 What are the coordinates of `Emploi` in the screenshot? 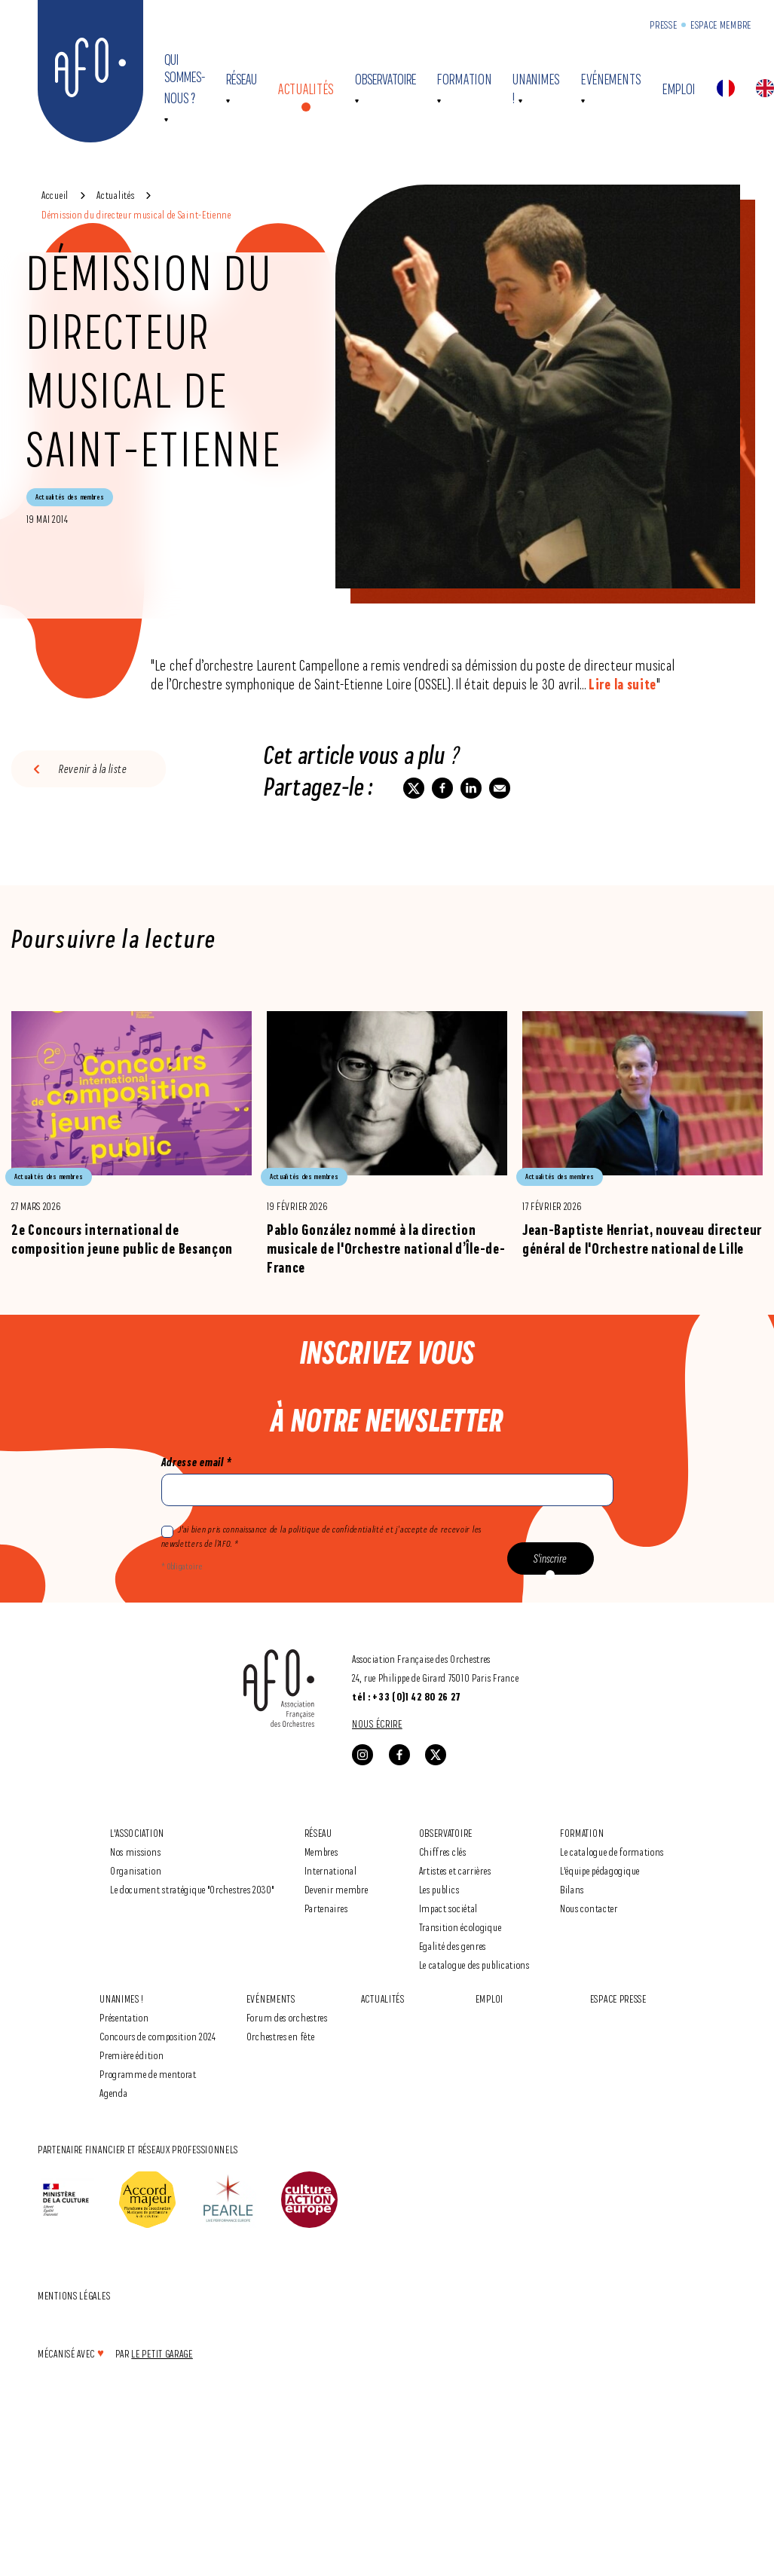 It's located at (679, 89).